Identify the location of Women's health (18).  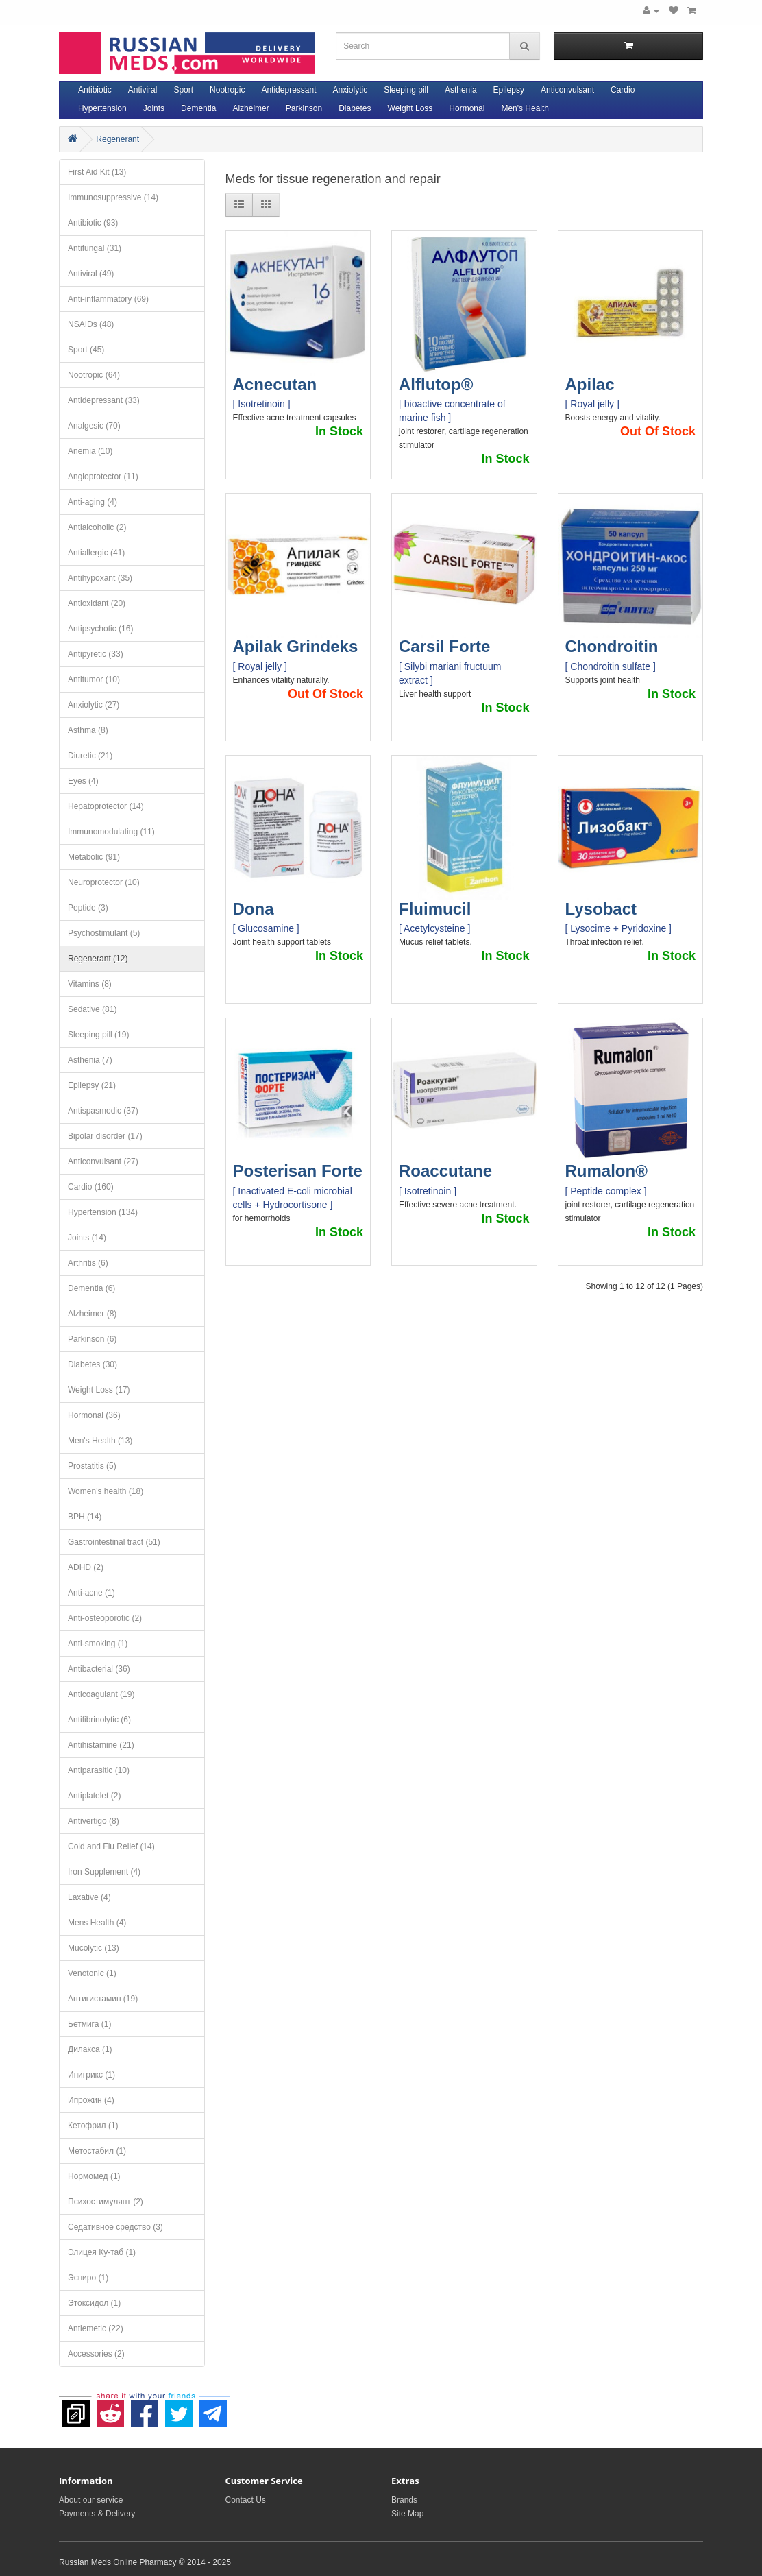
(105, 1491).